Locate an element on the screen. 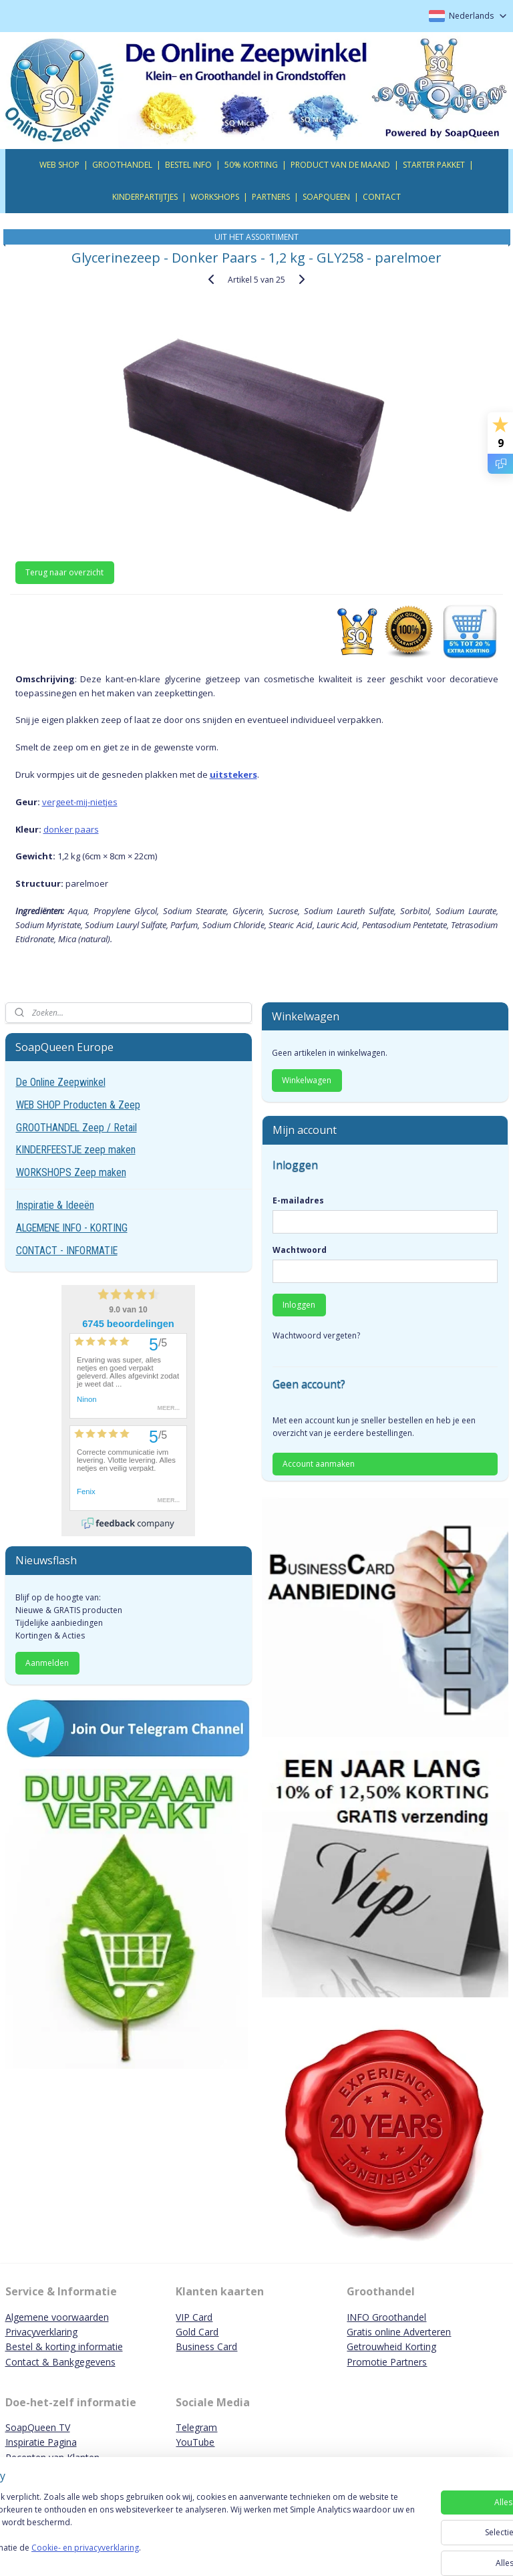  WORKSHOPS Zeep maken is located at coordinates (71, 1172).